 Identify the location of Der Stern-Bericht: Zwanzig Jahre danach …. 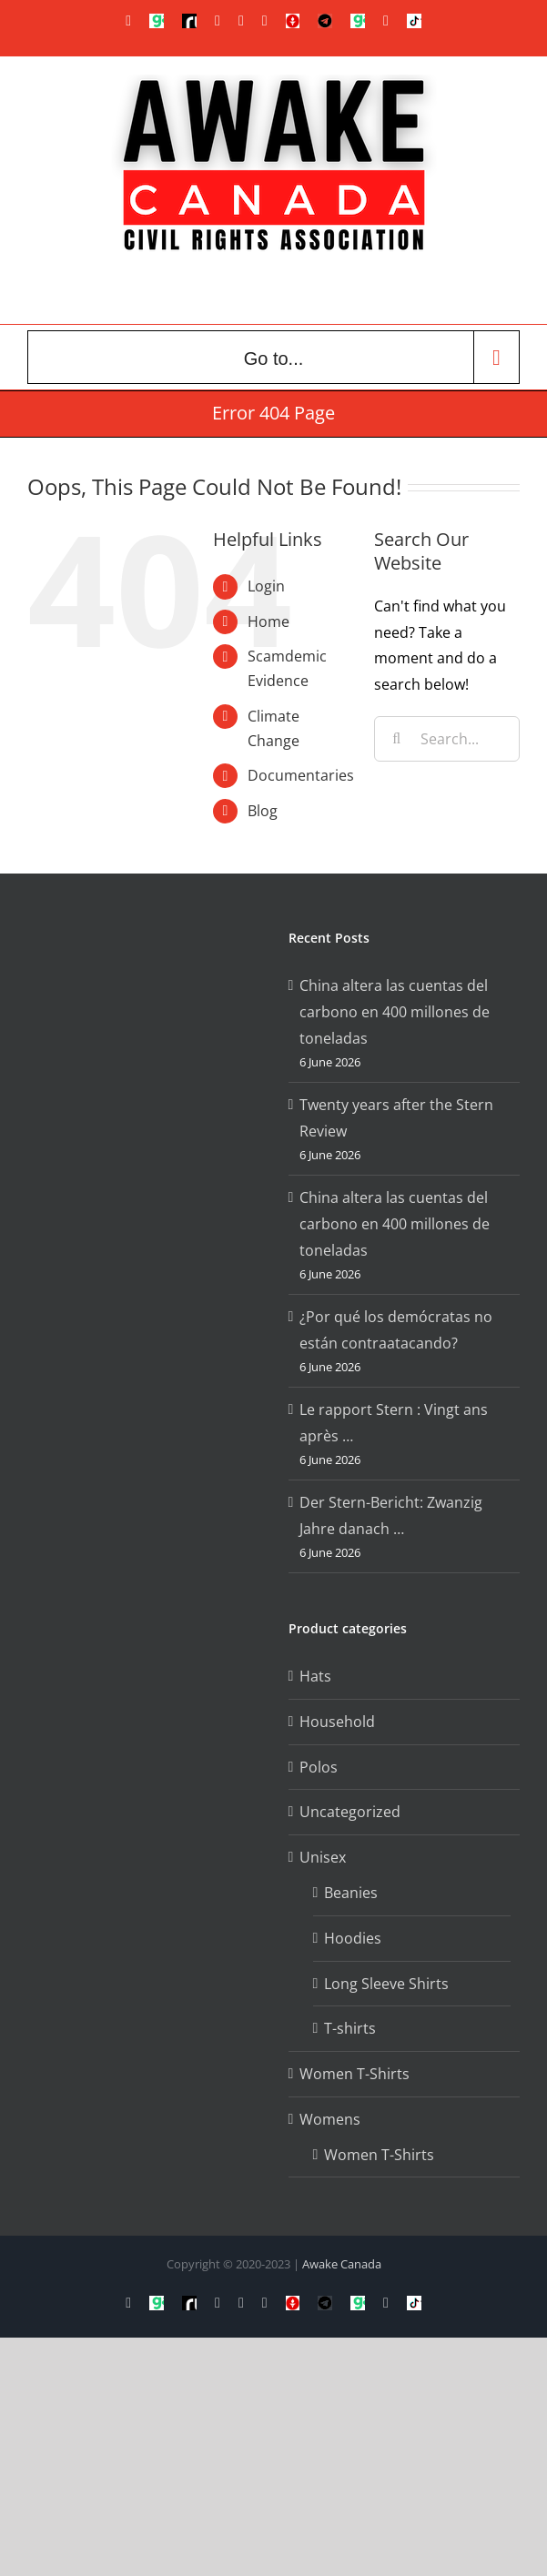
(390, 1515).